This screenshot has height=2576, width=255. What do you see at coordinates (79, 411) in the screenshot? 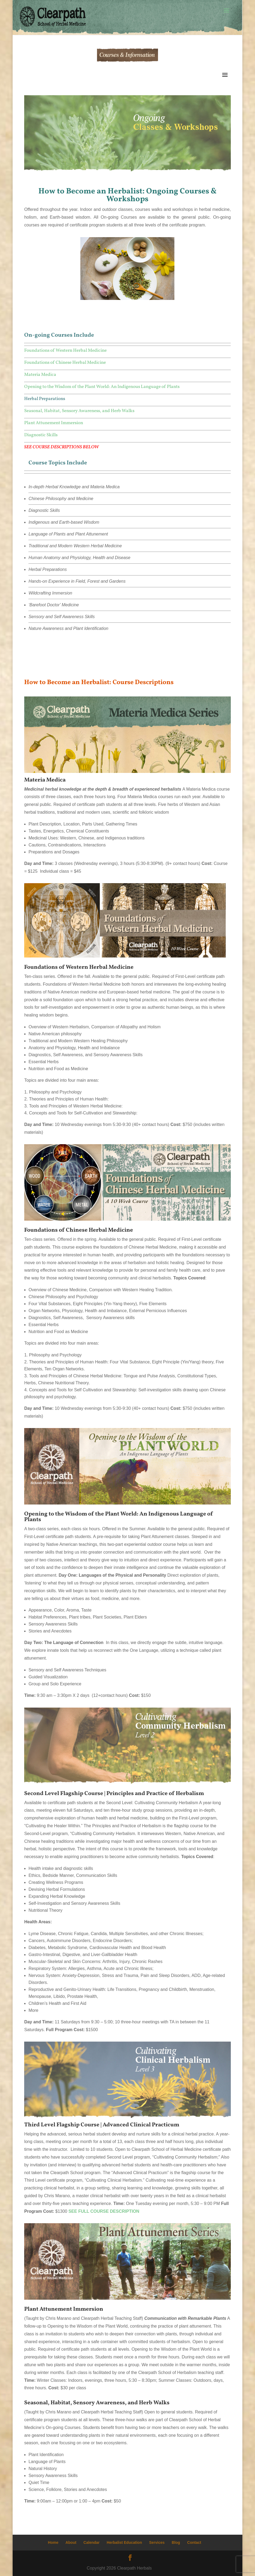
I see `Seasonal, Habitat, Sensory Awareness, and Herb Walks` at bounding box center [79, 411].